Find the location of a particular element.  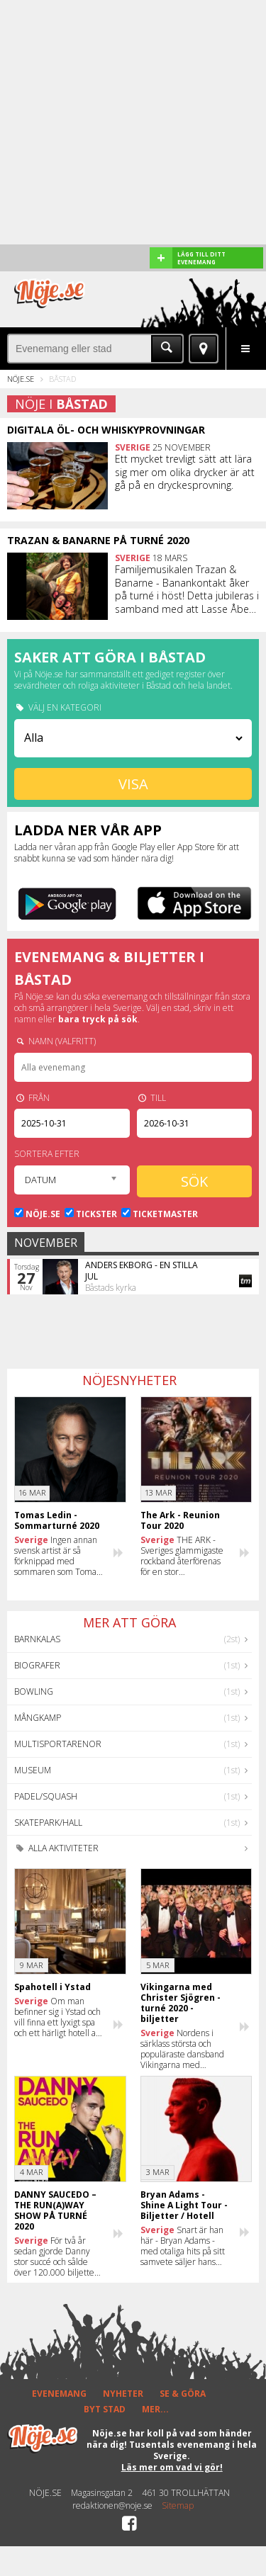

Ett mycket trevligt sätt att lära sig mer om olika drycker är att gå på en dryckesprovning. is located at coordinates (185, 472).